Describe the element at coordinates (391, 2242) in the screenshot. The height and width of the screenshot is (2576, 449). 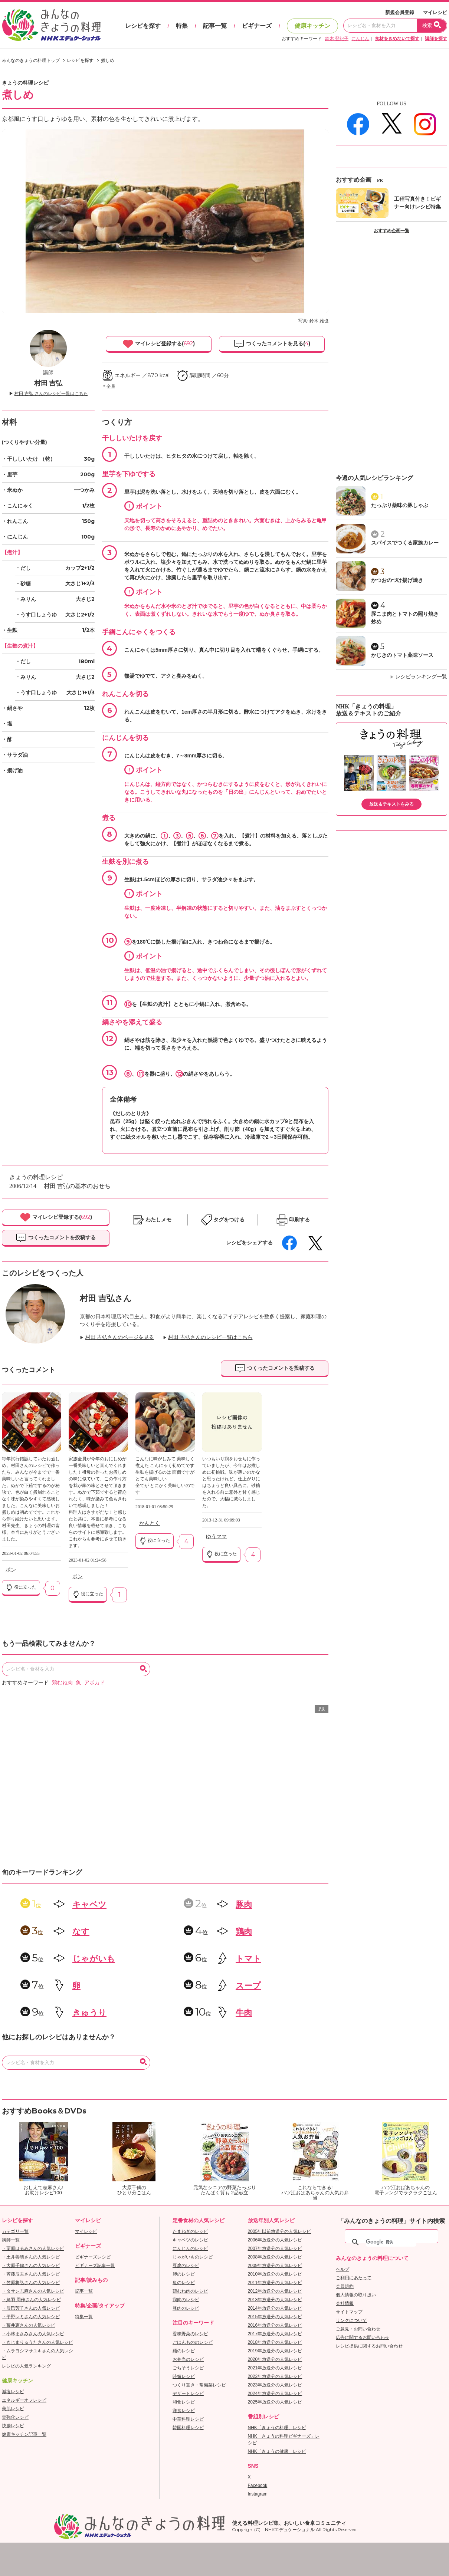
I see `[検索]` at that location.